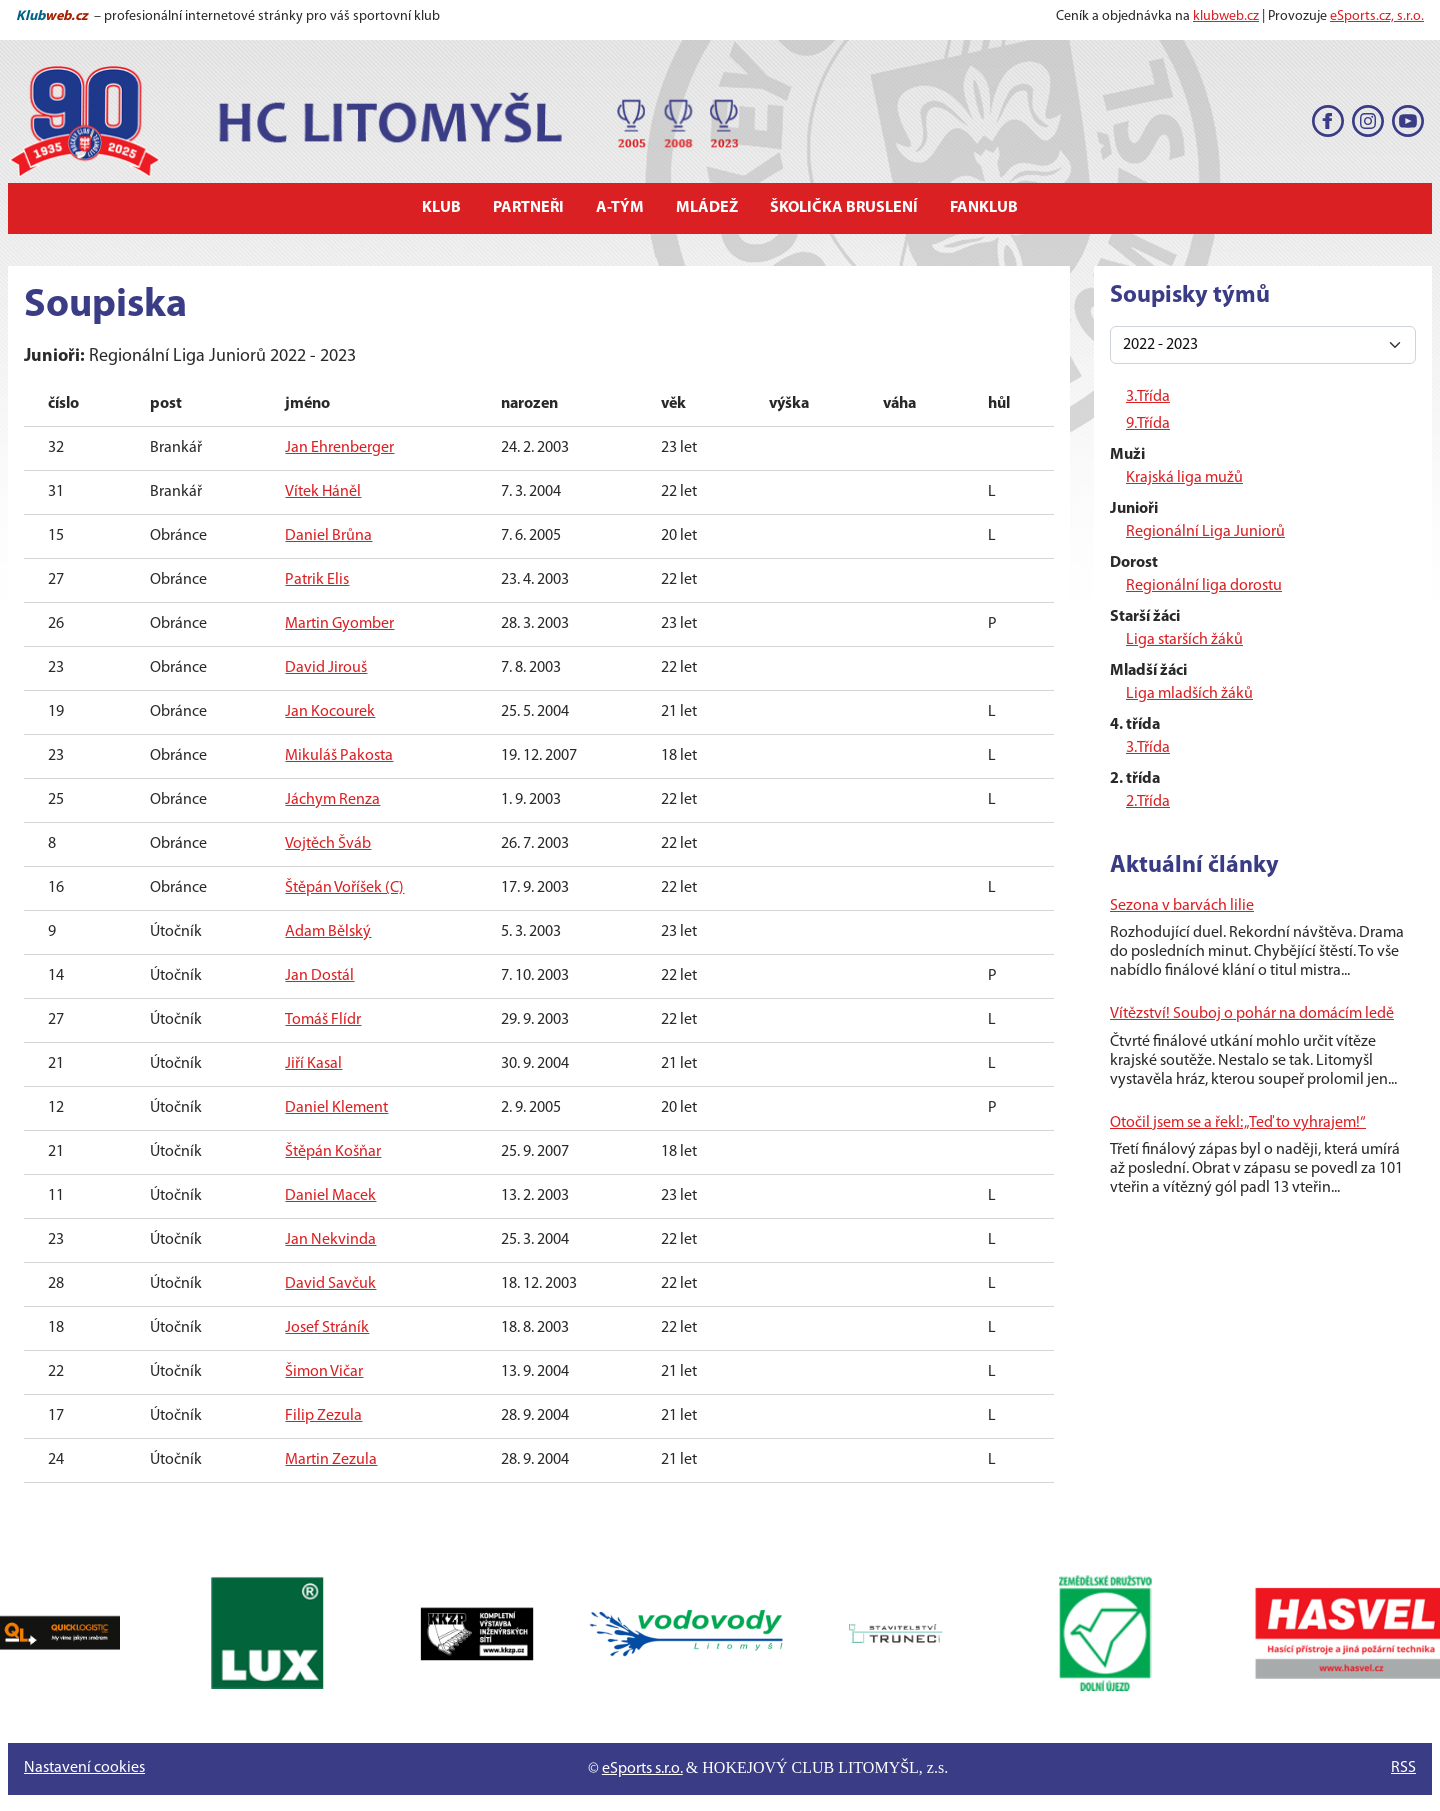 This screenshot has height=1811, width=1440. I want to click on Fanklub, so click(984, 208).